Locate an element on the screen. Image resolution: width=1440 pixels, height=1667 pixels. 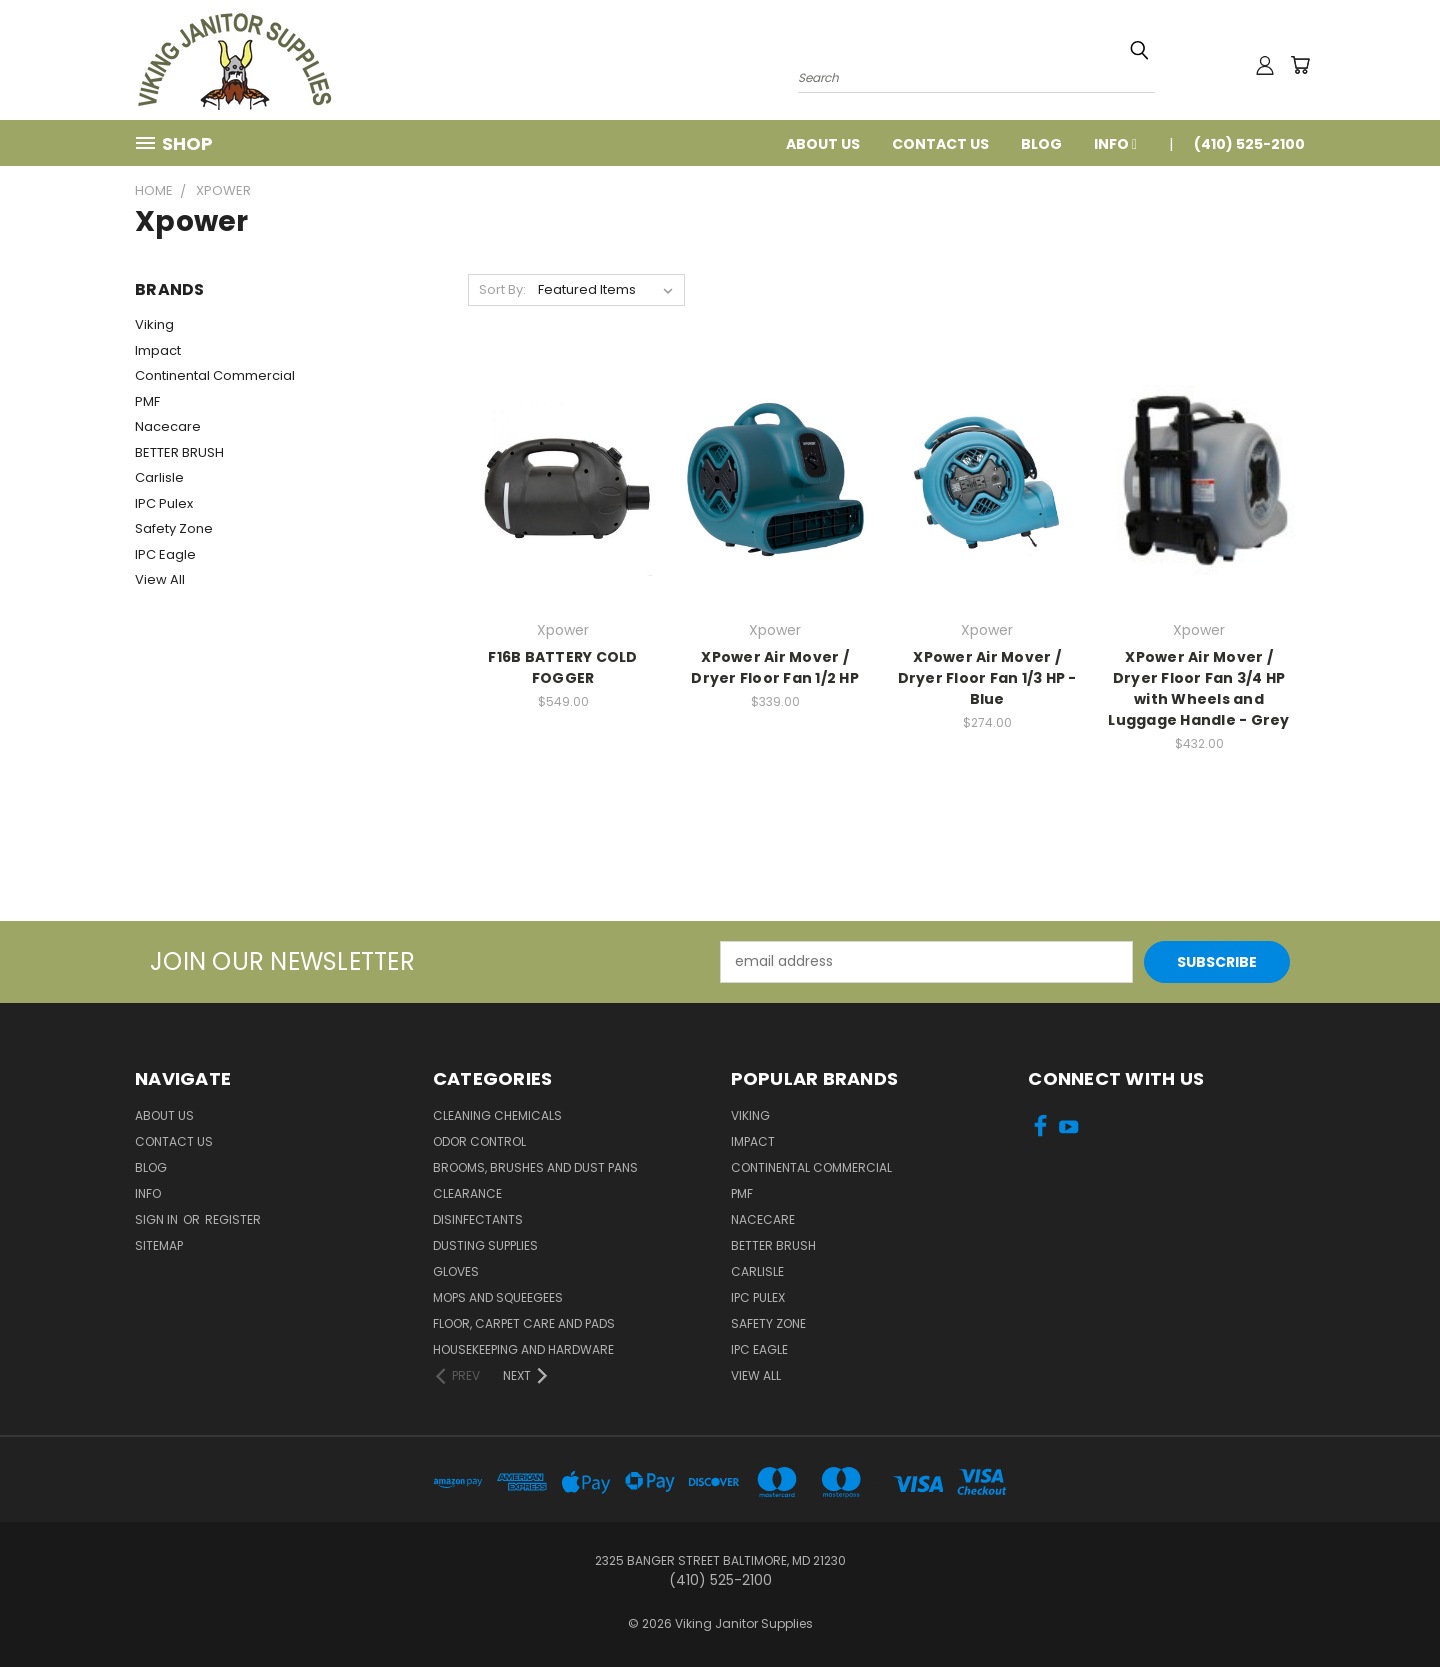
Disinfectants is located at coordinates (478, 1219).